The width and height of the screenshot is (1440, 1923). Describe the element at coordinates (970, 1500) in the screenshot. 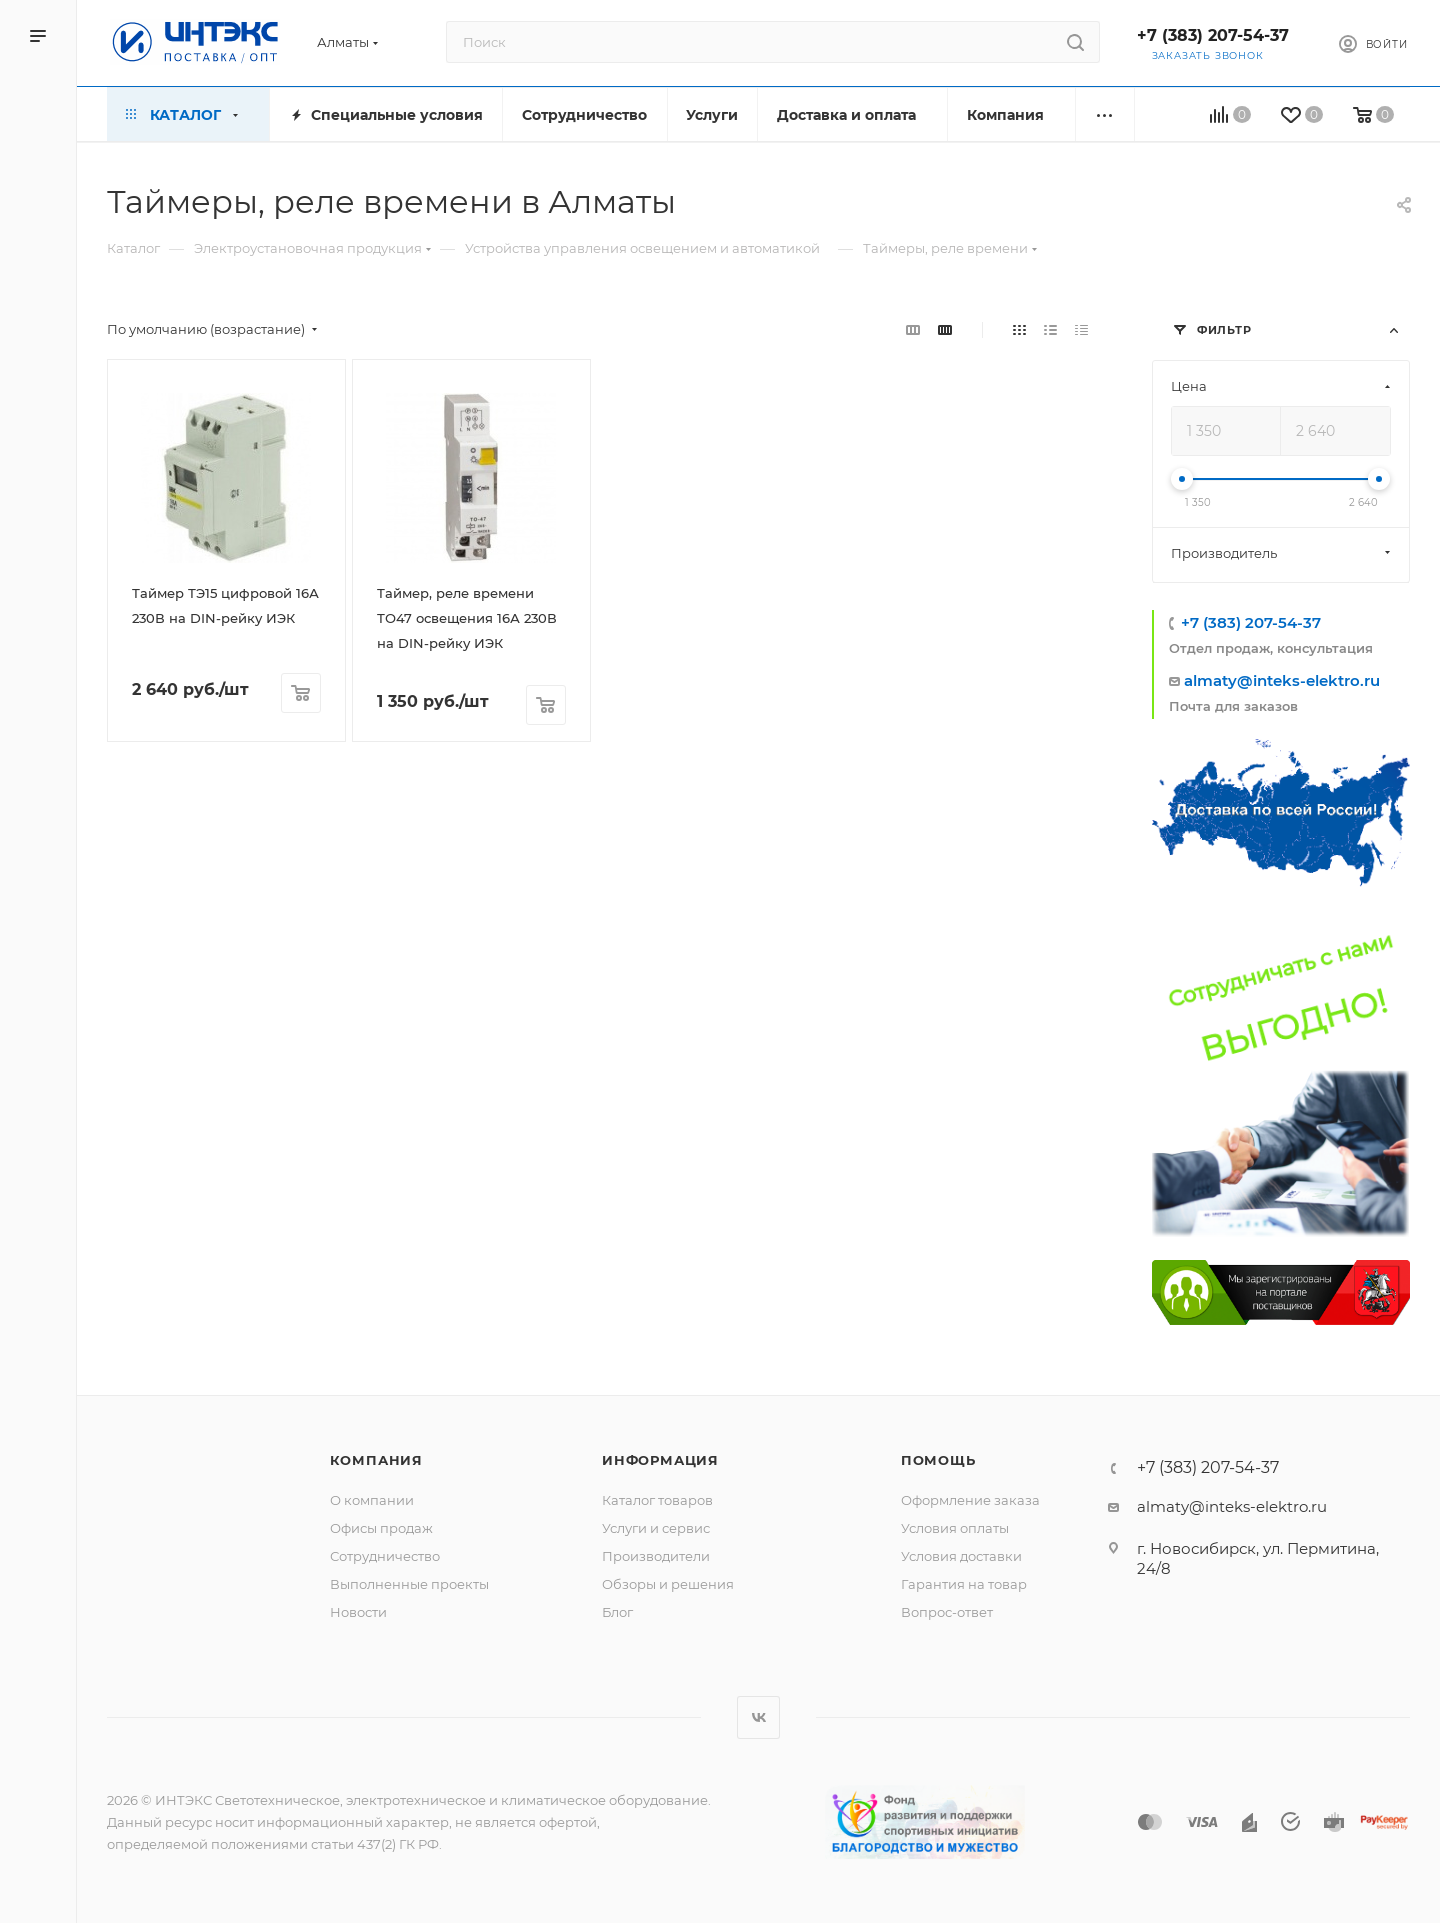

I see `Оформление заказа` at that location.